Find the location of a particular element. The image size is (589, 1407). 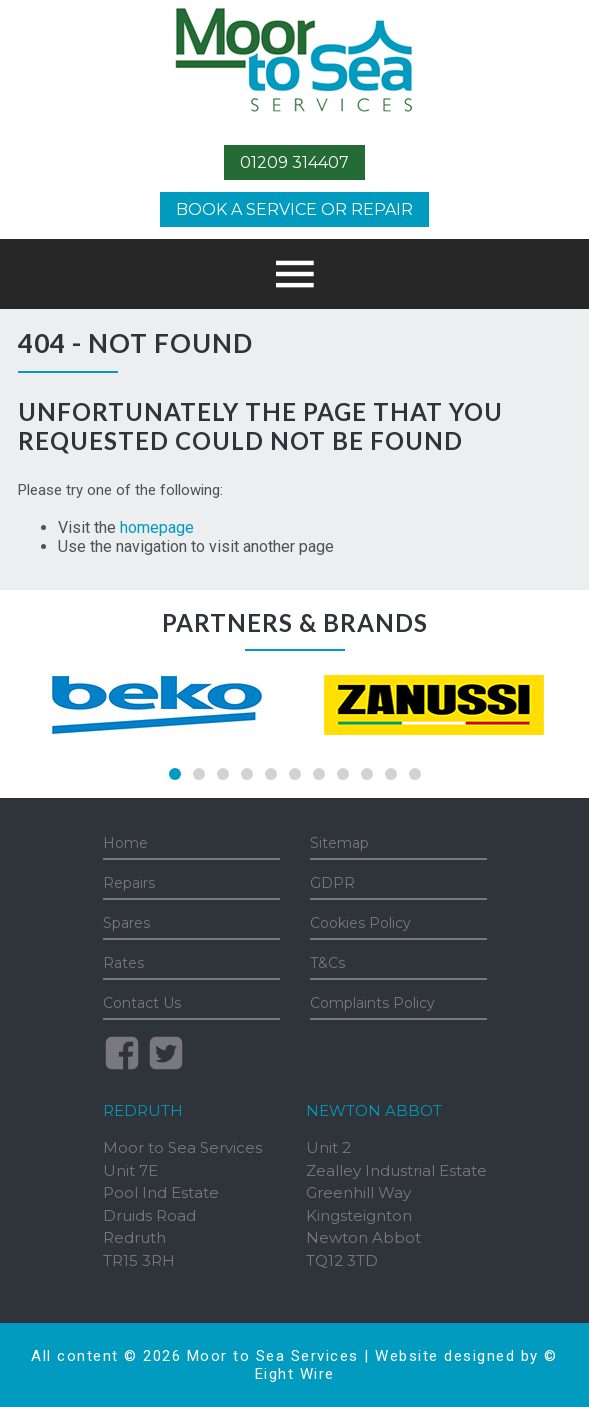

Complaints Policy is located at coordinates (372, 1003).